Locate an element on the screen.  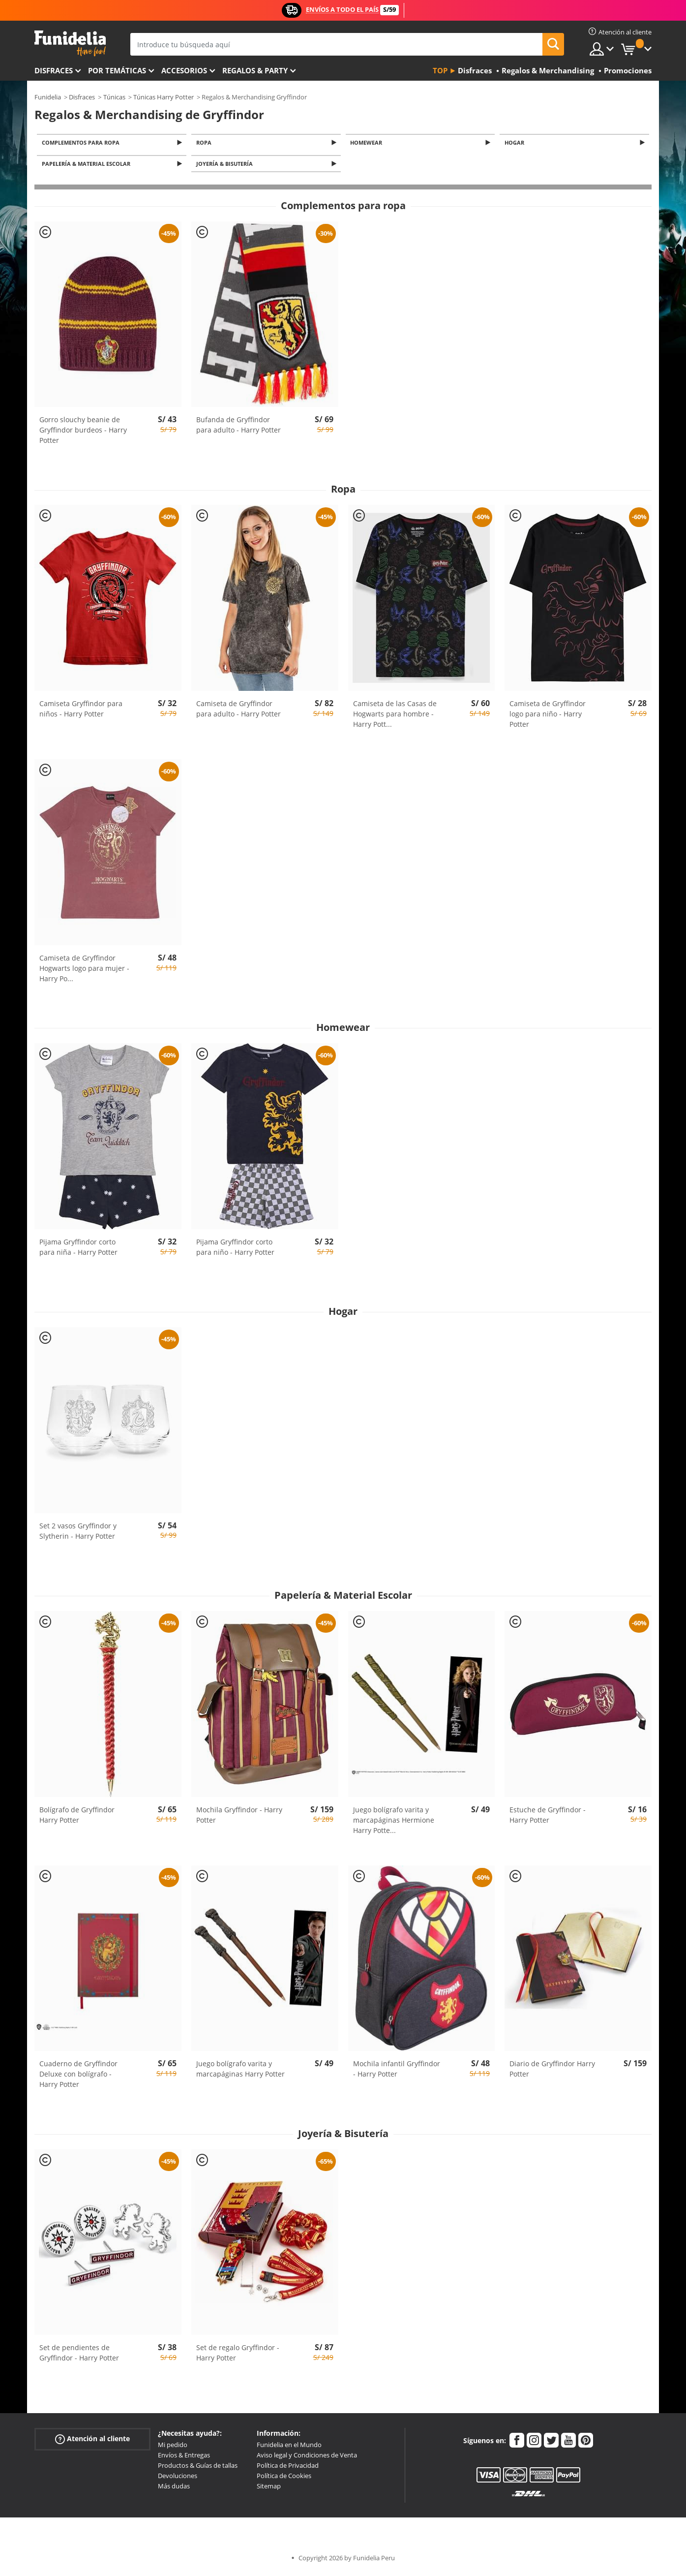
Mi pedido is located at coordinates (172, 2447).